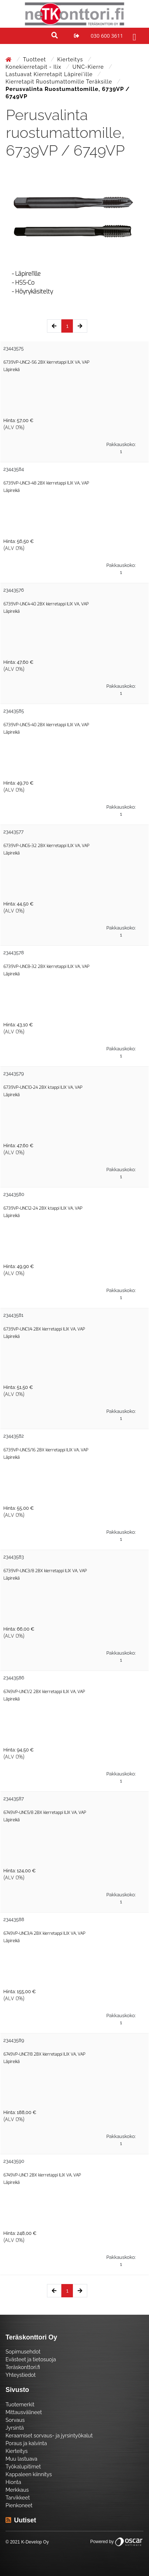 The height and width of the screenshot is (2576, 149). I want to click on [Toggle navigation], so click(133, 36).